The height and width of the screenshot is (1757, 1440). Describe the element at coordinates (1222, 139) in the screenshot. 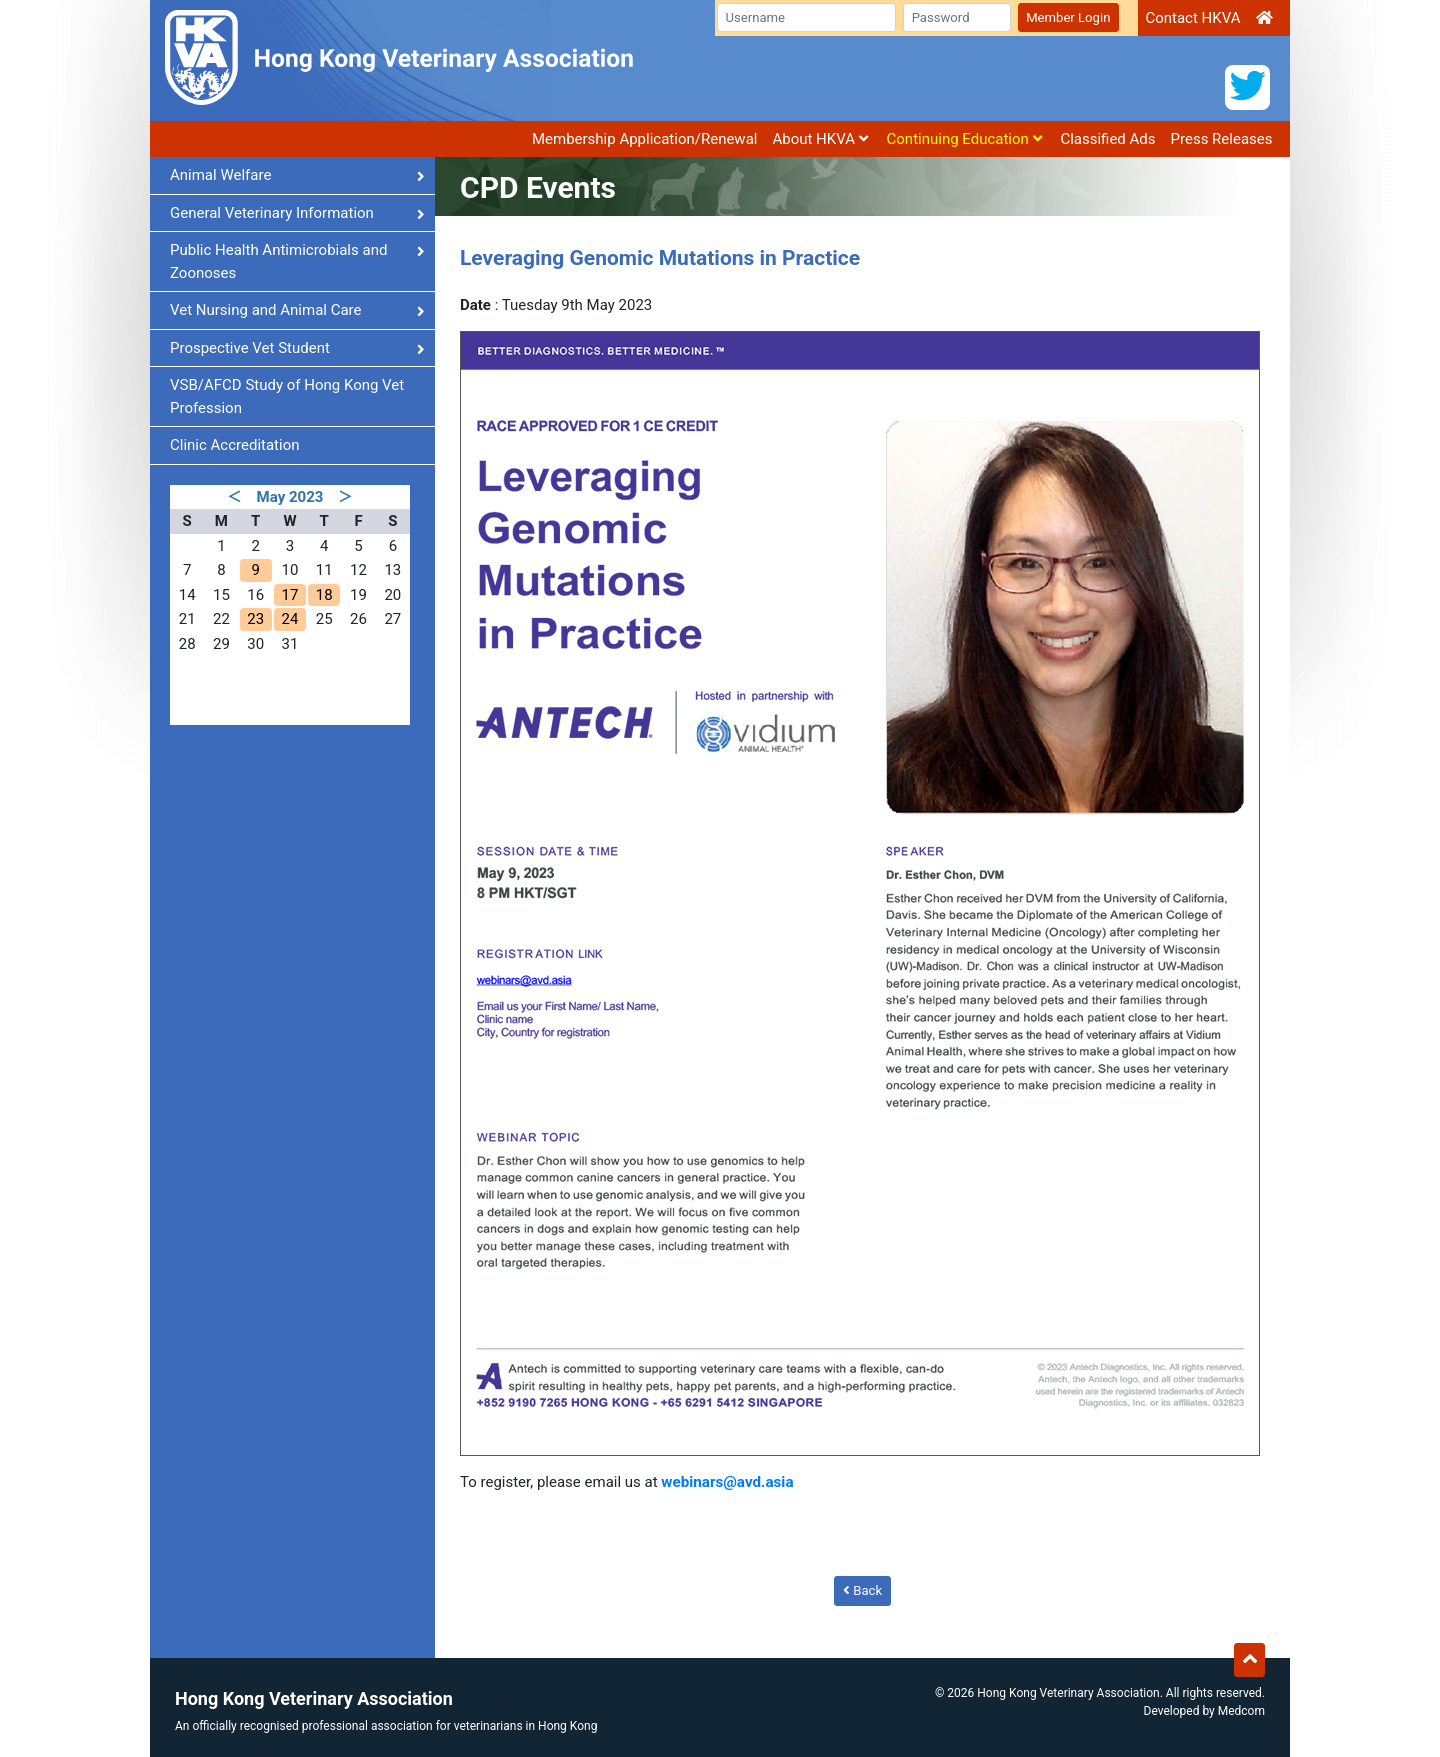

I see `Press Releases` at that location.